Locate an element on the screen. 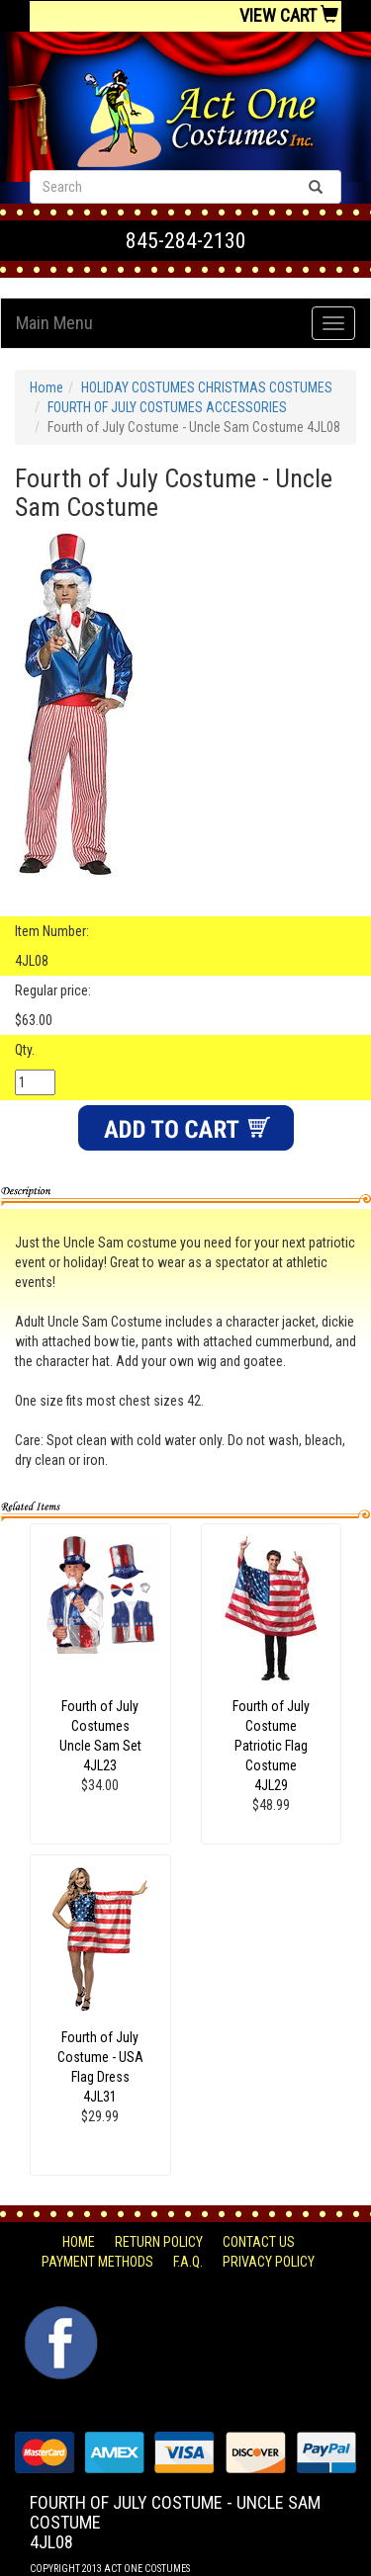 The width and height of the screenshot is (371, 2576). FOURTH OF JULY COSTUMES ACCESSORIES is located at coordinates (167, 407).